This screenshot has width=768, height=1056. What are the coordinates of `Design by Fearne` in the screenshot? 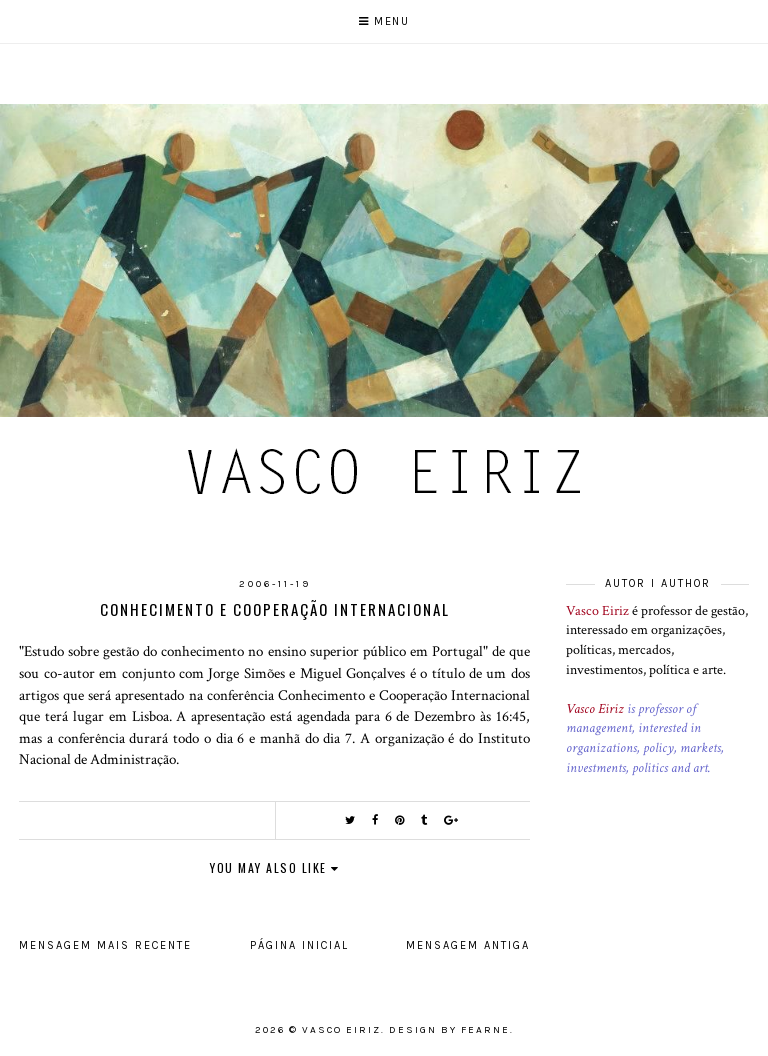 It's located at (449, 1030).